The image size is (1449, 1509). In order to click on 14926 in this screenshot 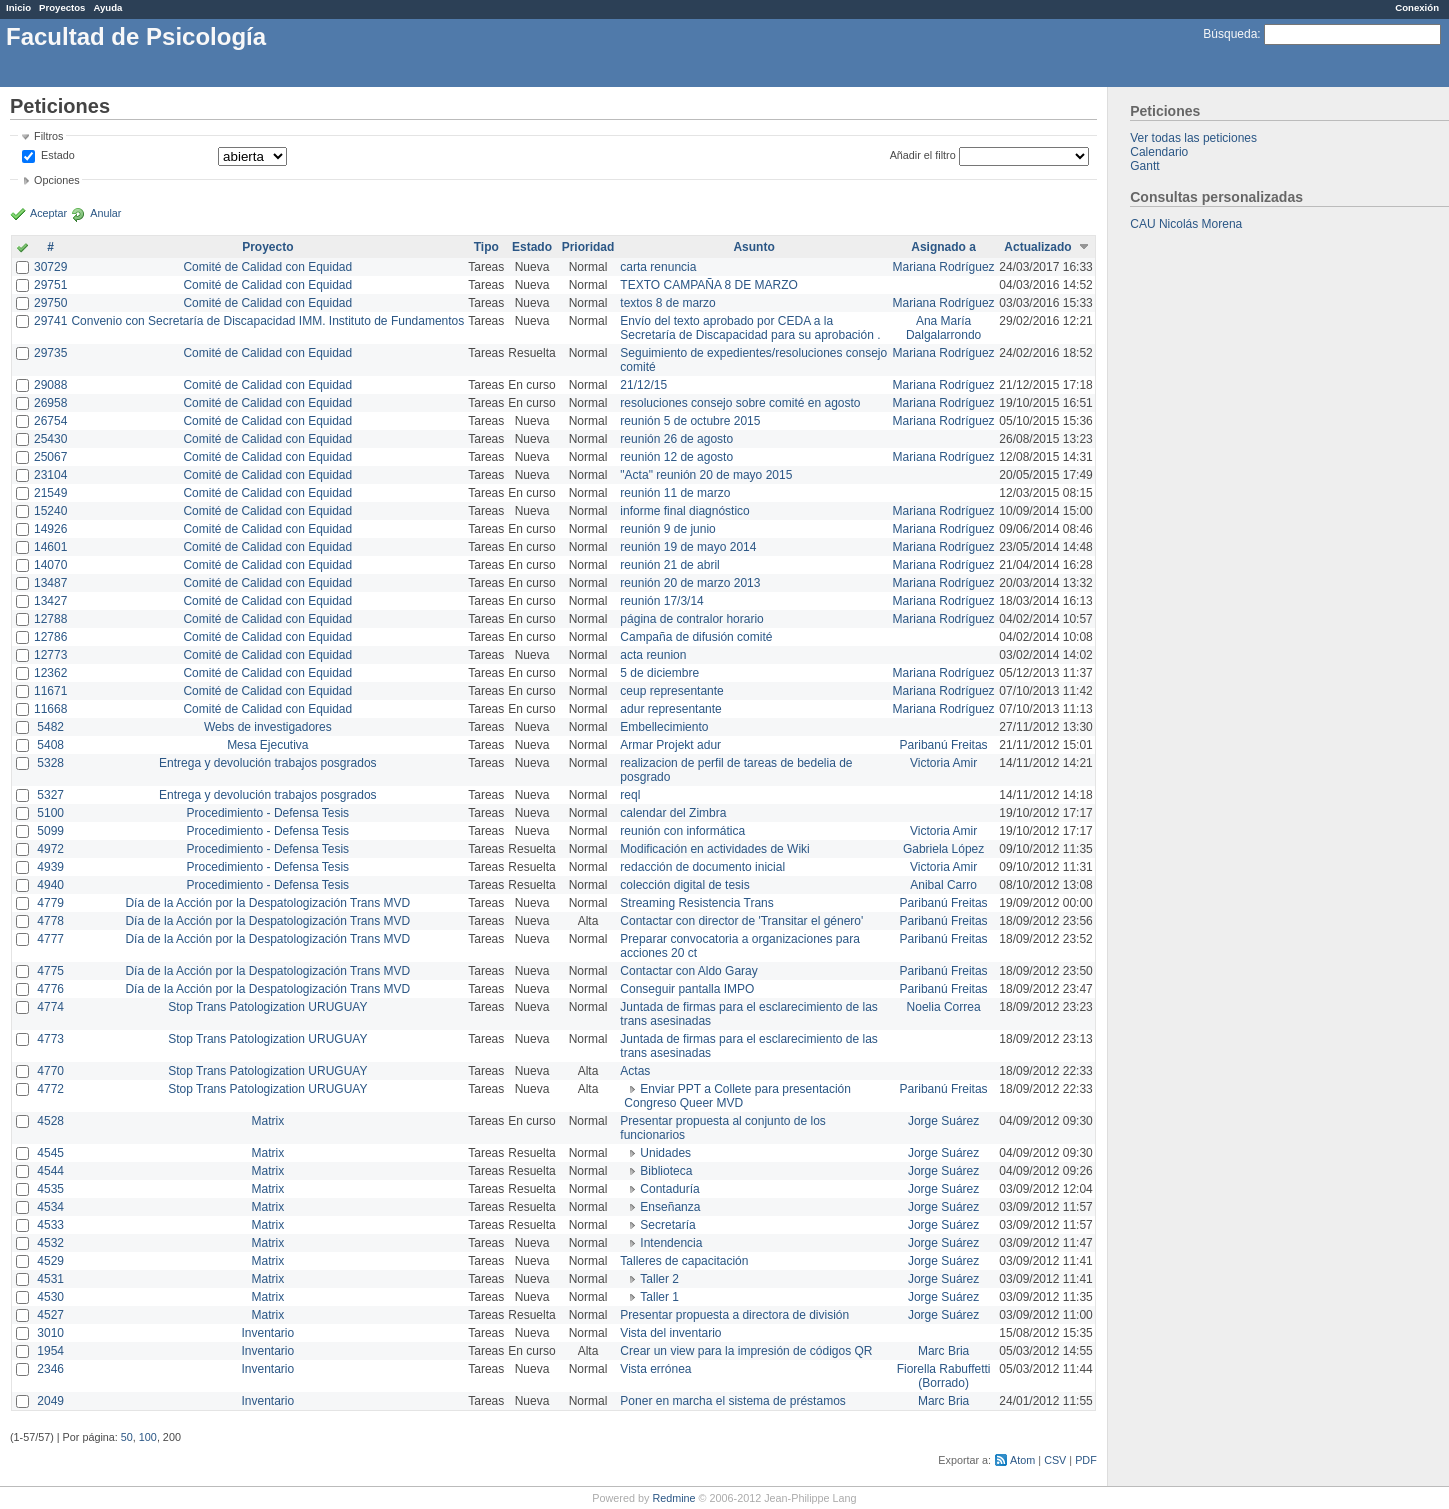, I will do `click(50, 529)`.